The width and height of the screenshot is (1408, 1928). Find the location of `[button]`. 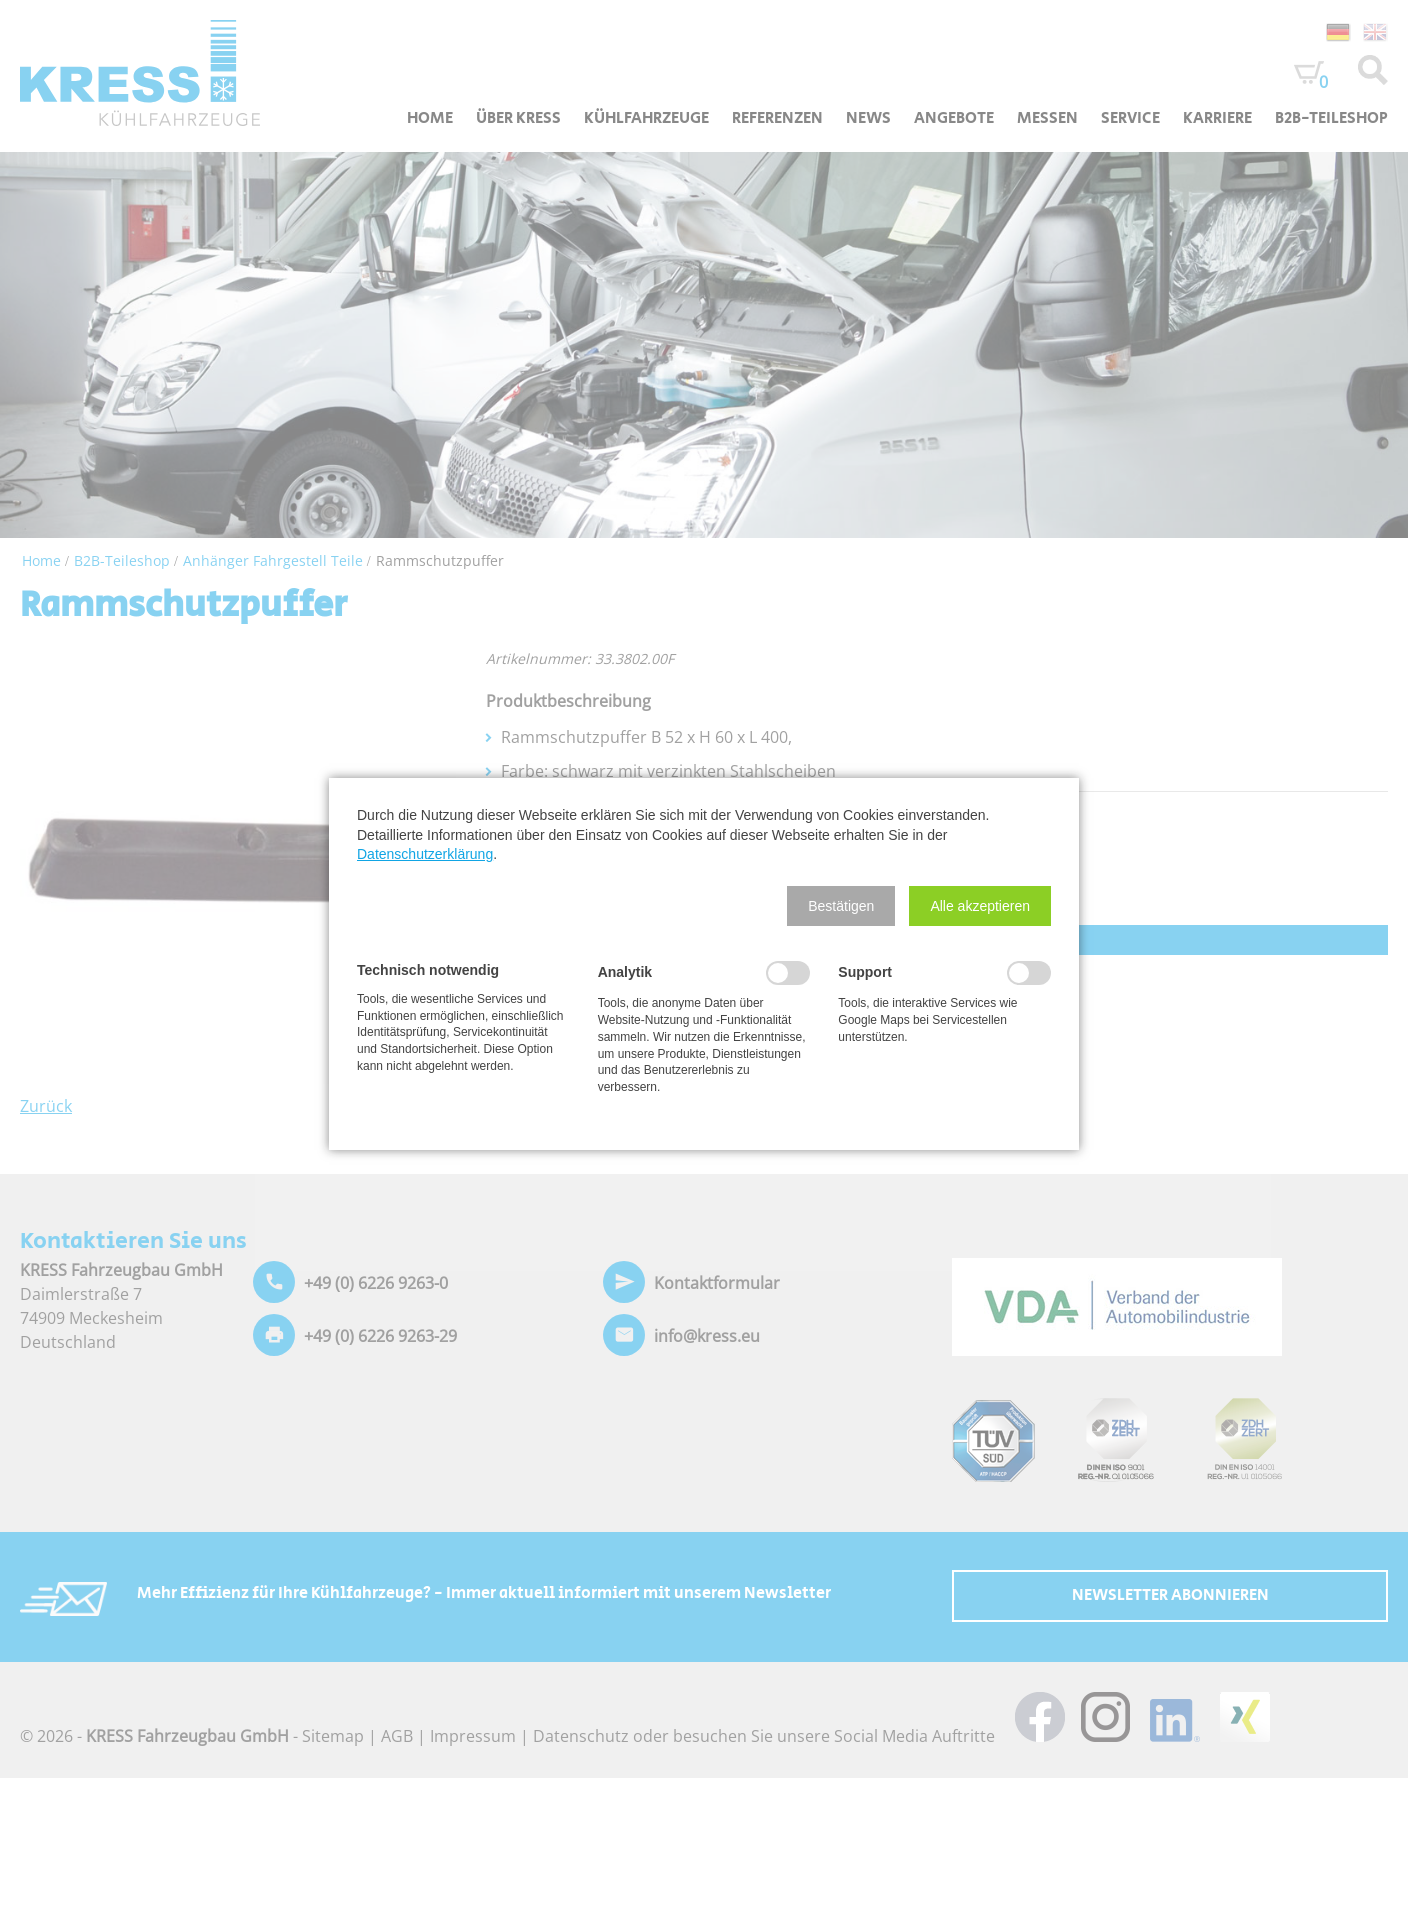

[button] is located at coordinates (841, 906).